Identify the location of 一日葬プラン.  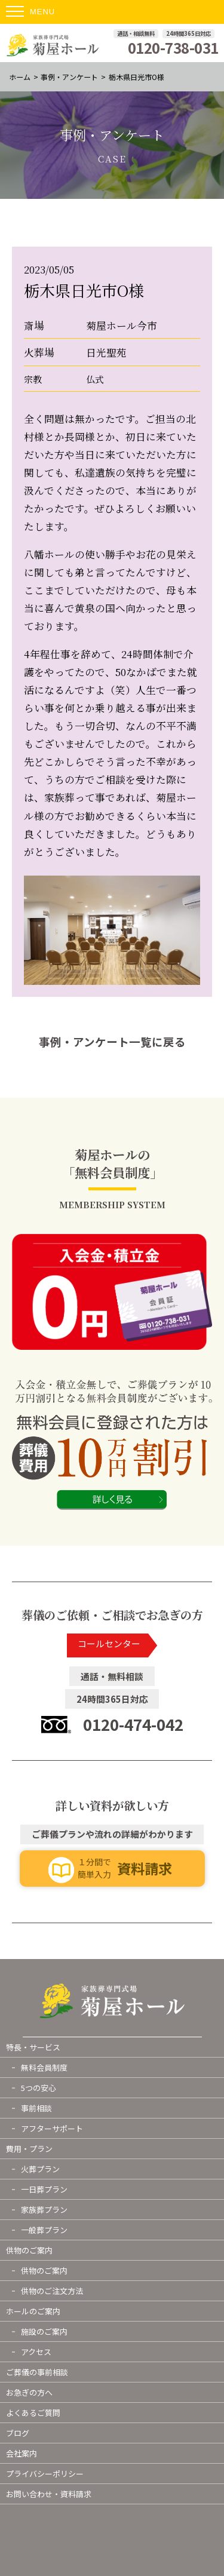
(44, 2189).